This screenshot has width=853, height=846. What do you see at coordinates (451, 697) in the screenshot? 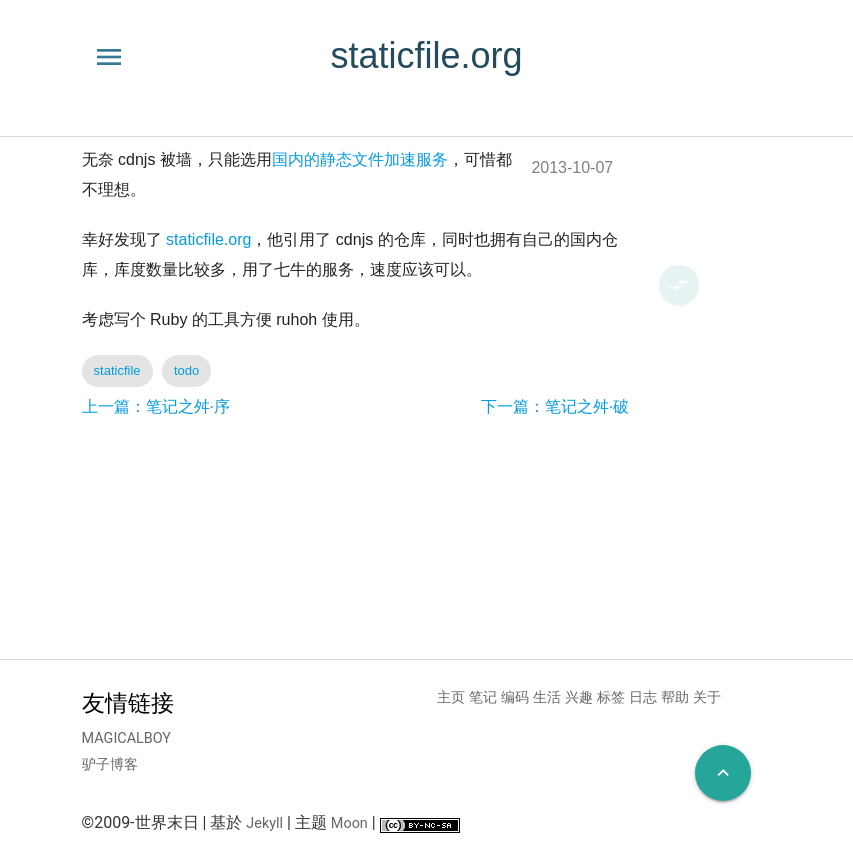
I see `主页` at bounding box center [451, 697].